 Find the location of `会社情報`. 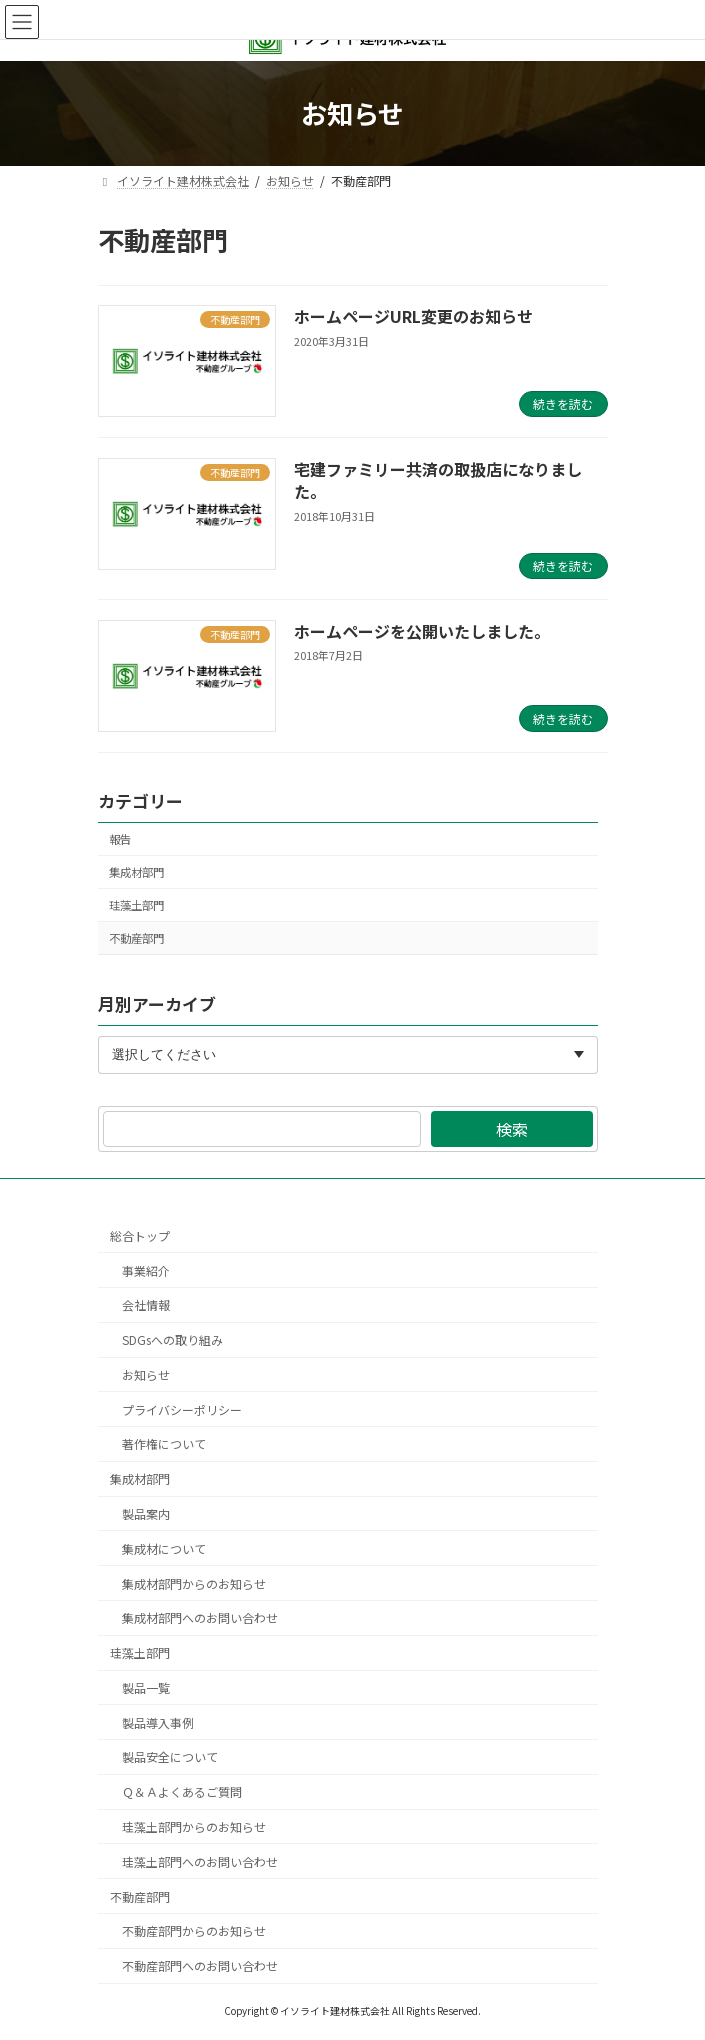

会社情報 is located at coordinates (146, 1305).